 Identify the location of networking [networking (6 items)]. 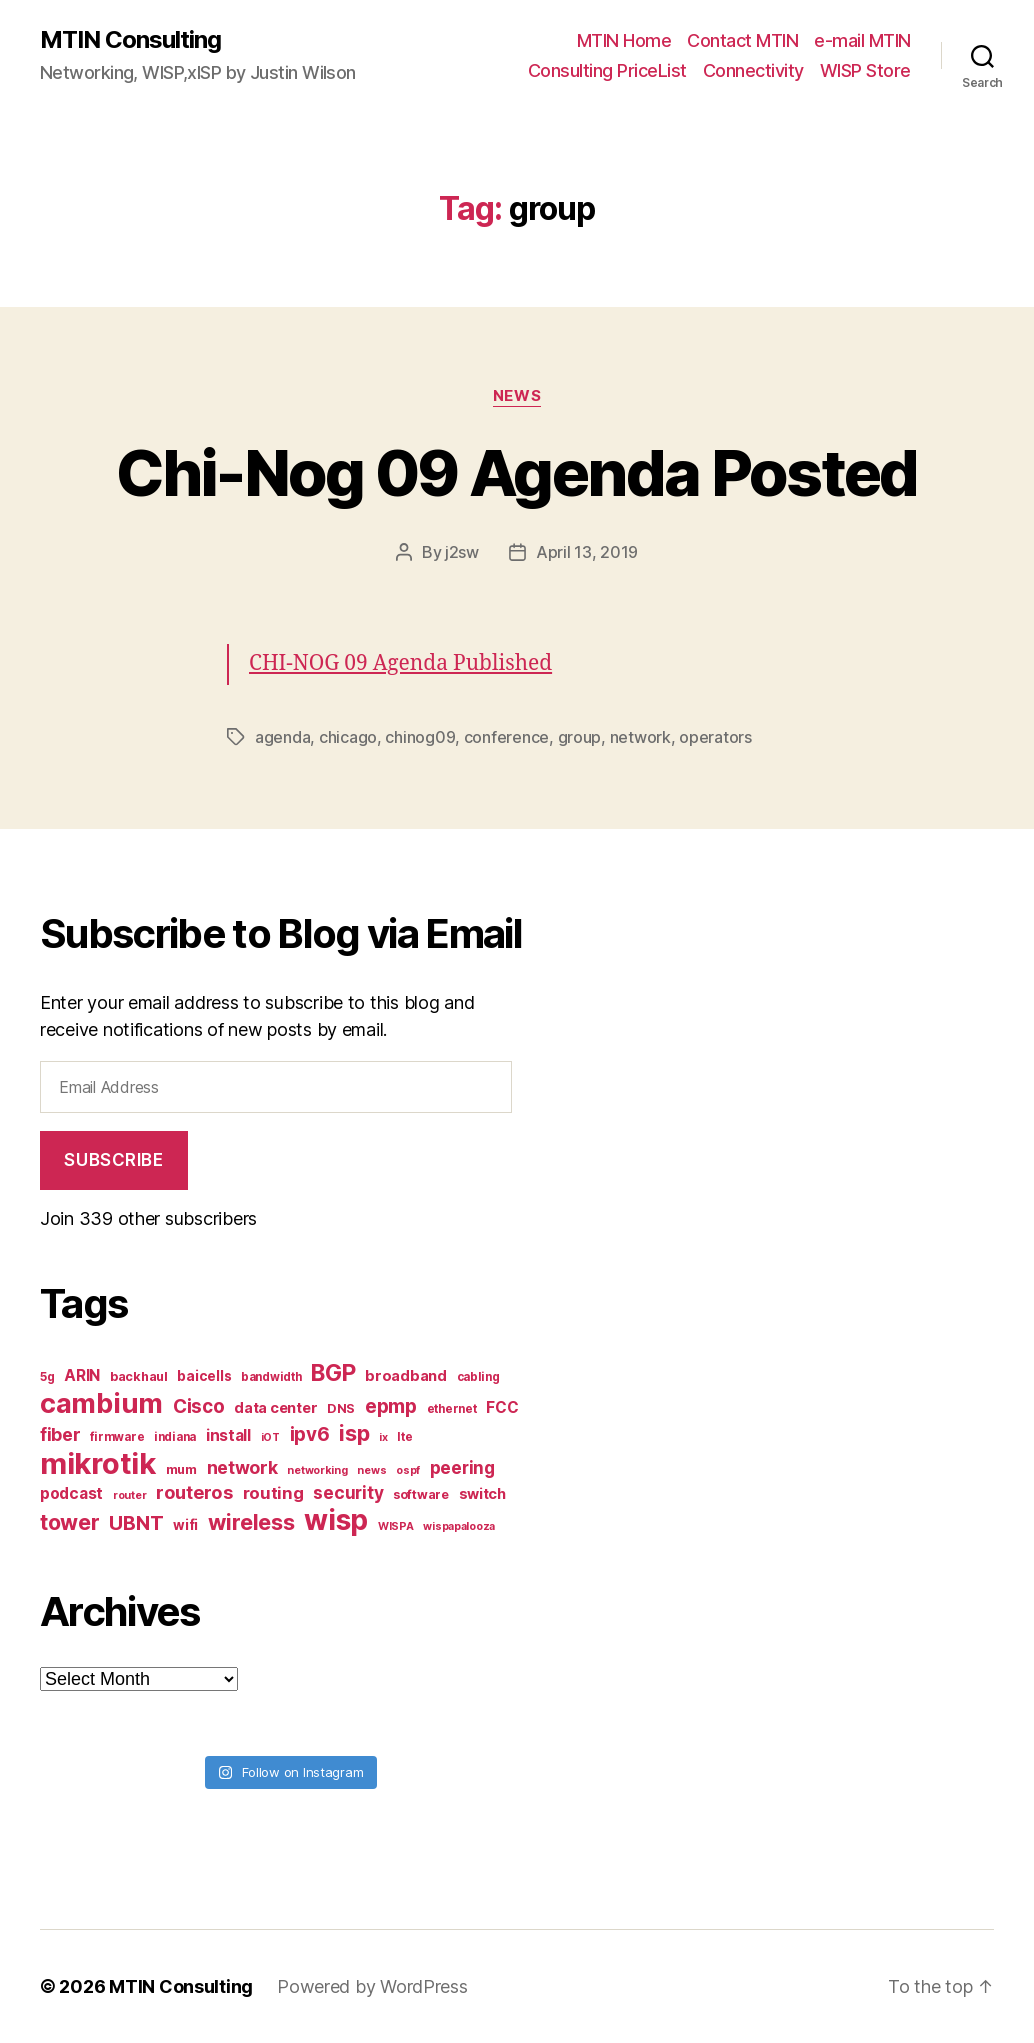
(317, 1470).